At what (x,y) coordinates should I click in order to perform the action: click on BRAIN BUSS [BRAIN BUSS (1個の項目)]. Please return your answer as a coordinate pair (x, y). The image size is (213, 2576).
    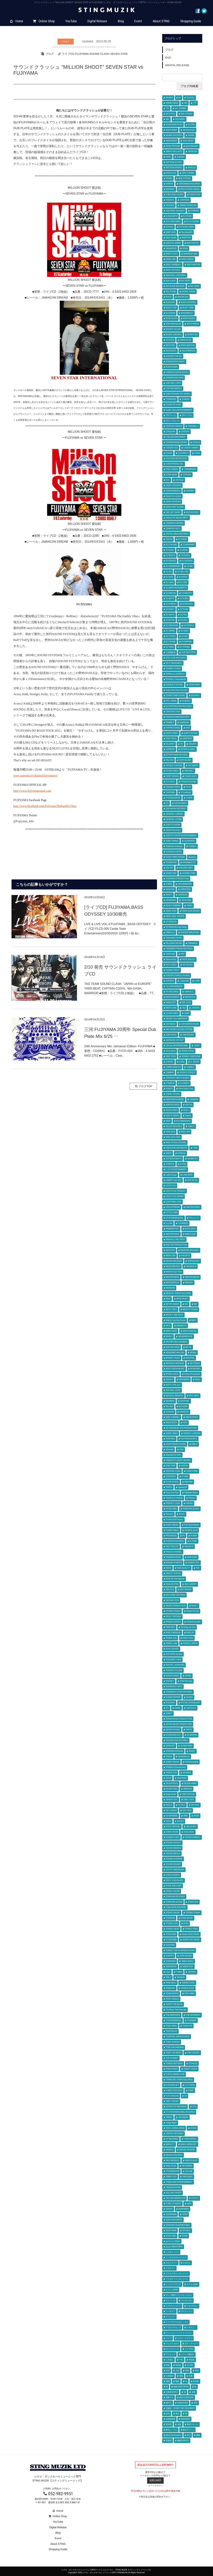
    Looking at the image, I should click on (185, 340).